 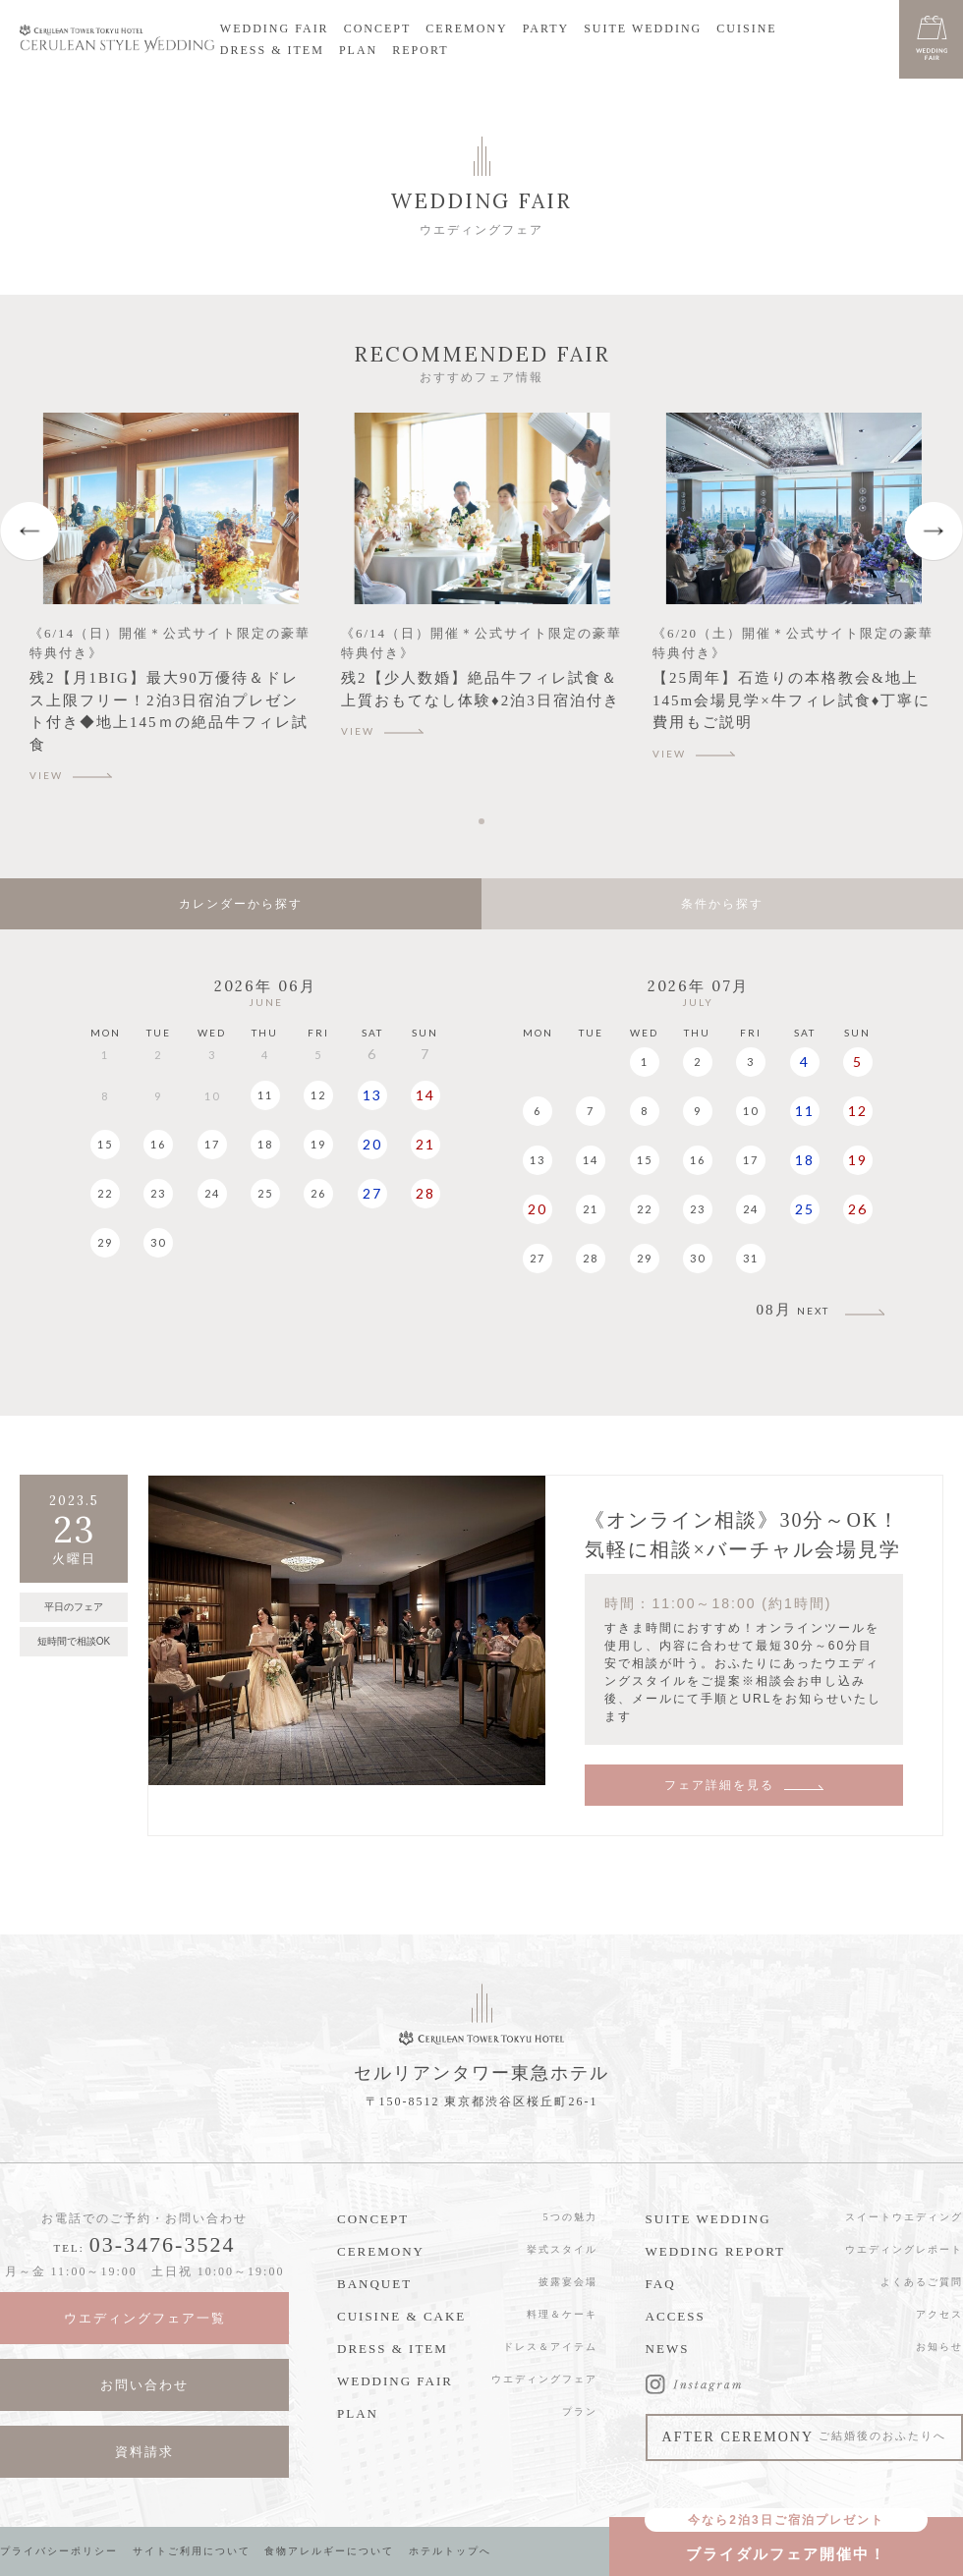 I want to click on プライバシーポリシー, so click(x=59, y=2551).